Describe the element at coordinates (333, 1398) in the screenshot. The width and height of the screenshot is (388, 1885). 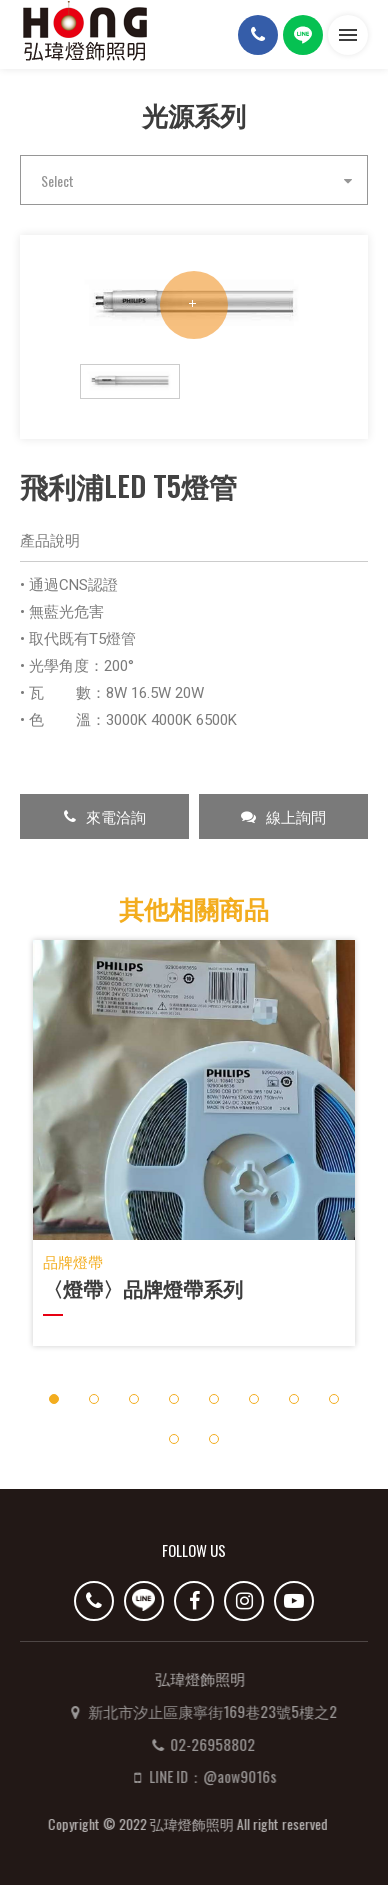
I see `8 [button]` at that location.